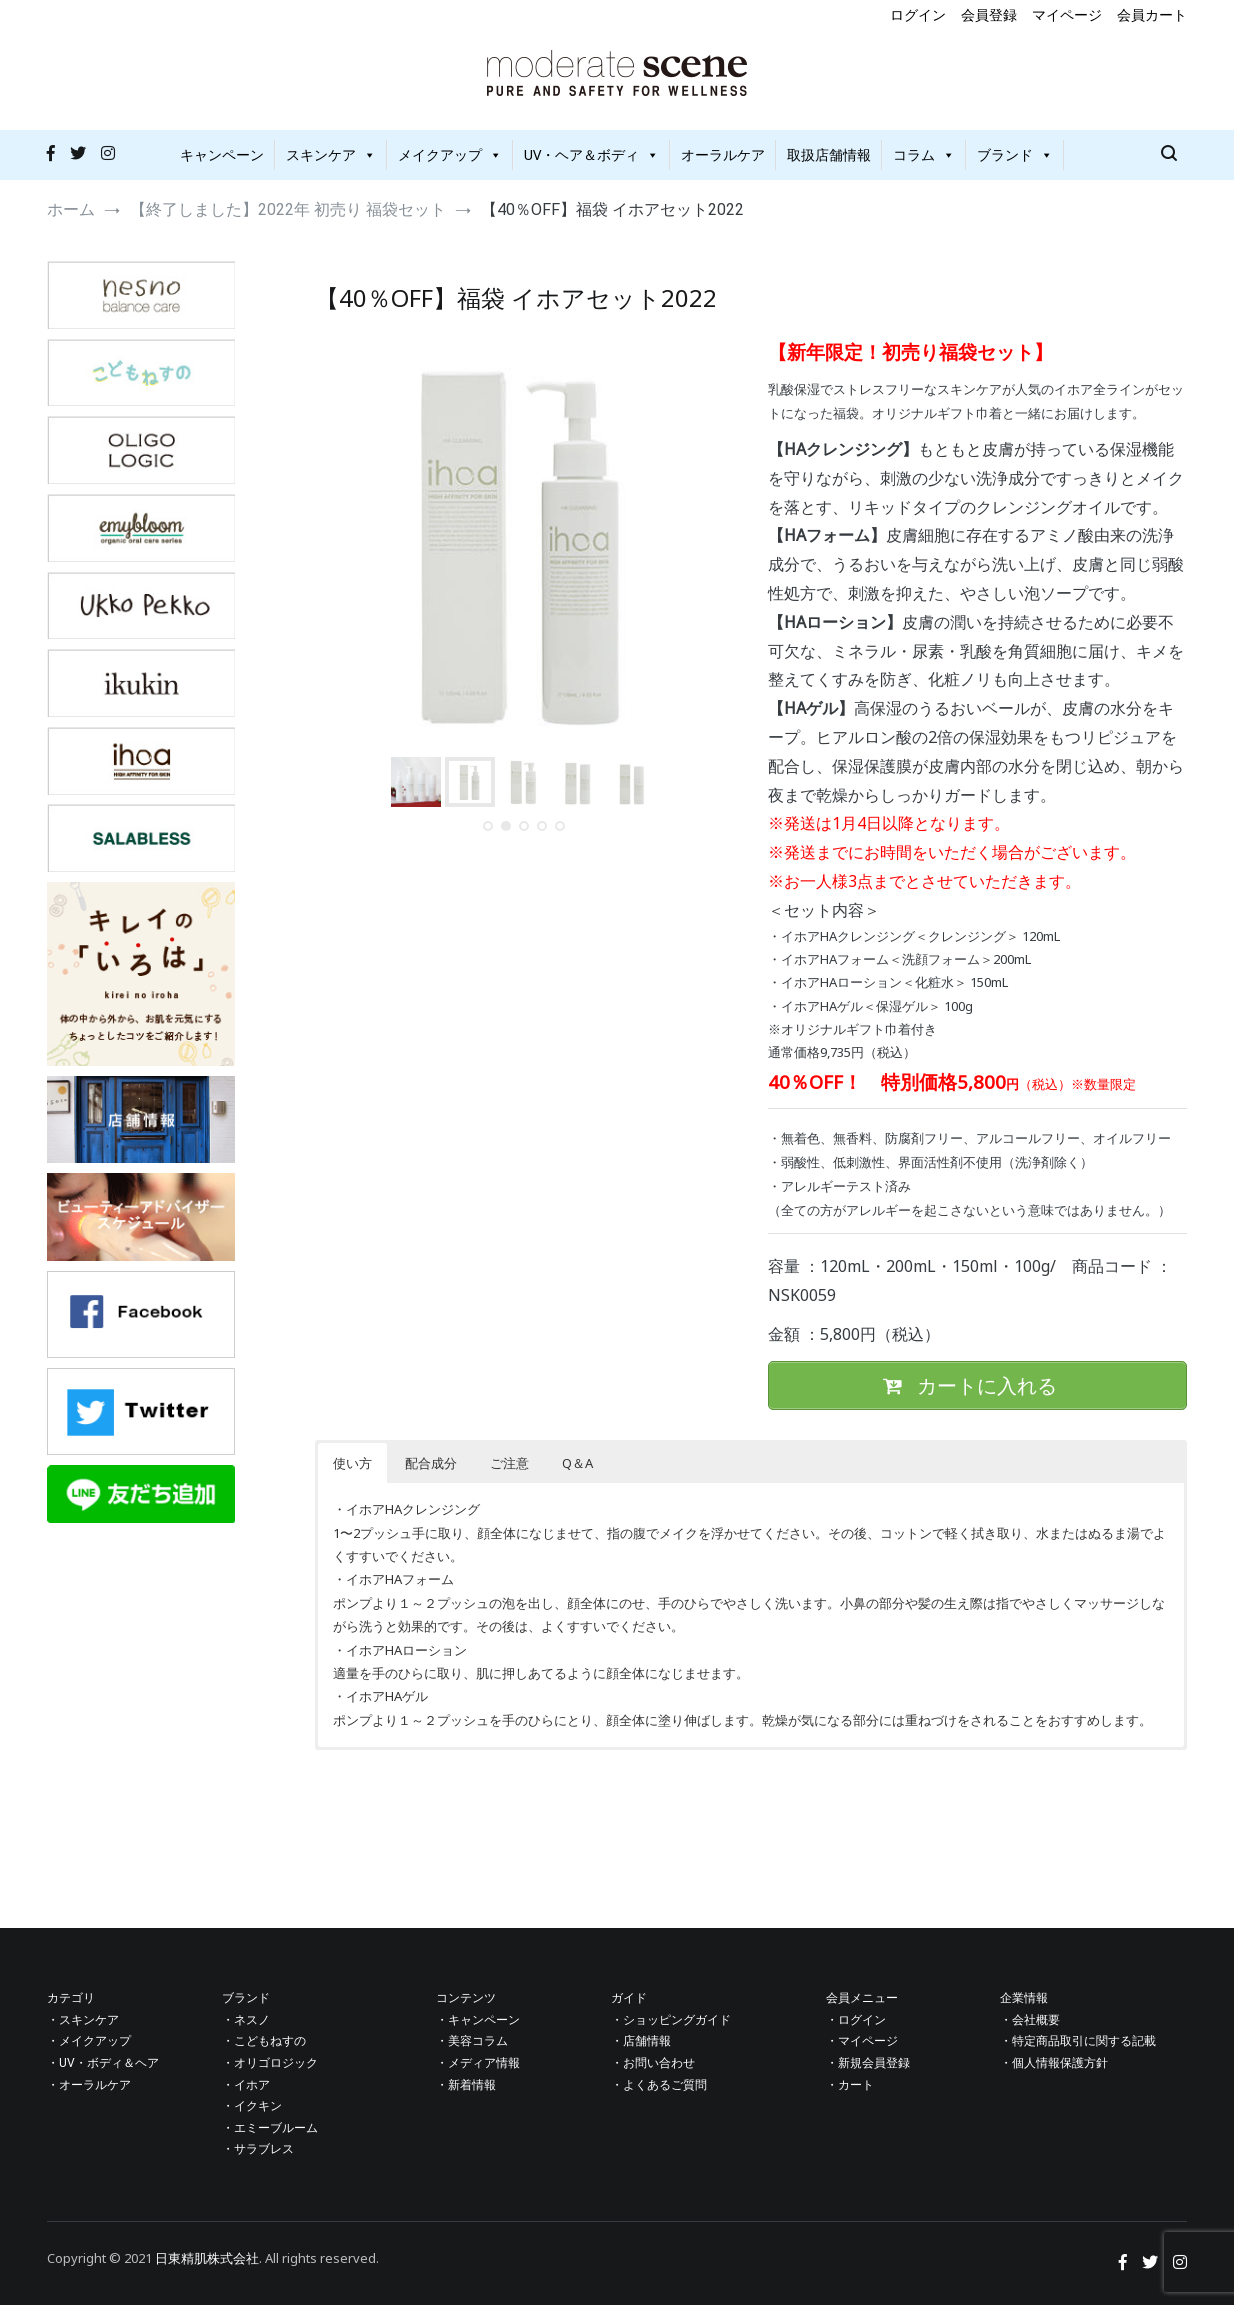  Describe the element at coordinates (924, 154) in the screenshot. I see `コラム` at that location.